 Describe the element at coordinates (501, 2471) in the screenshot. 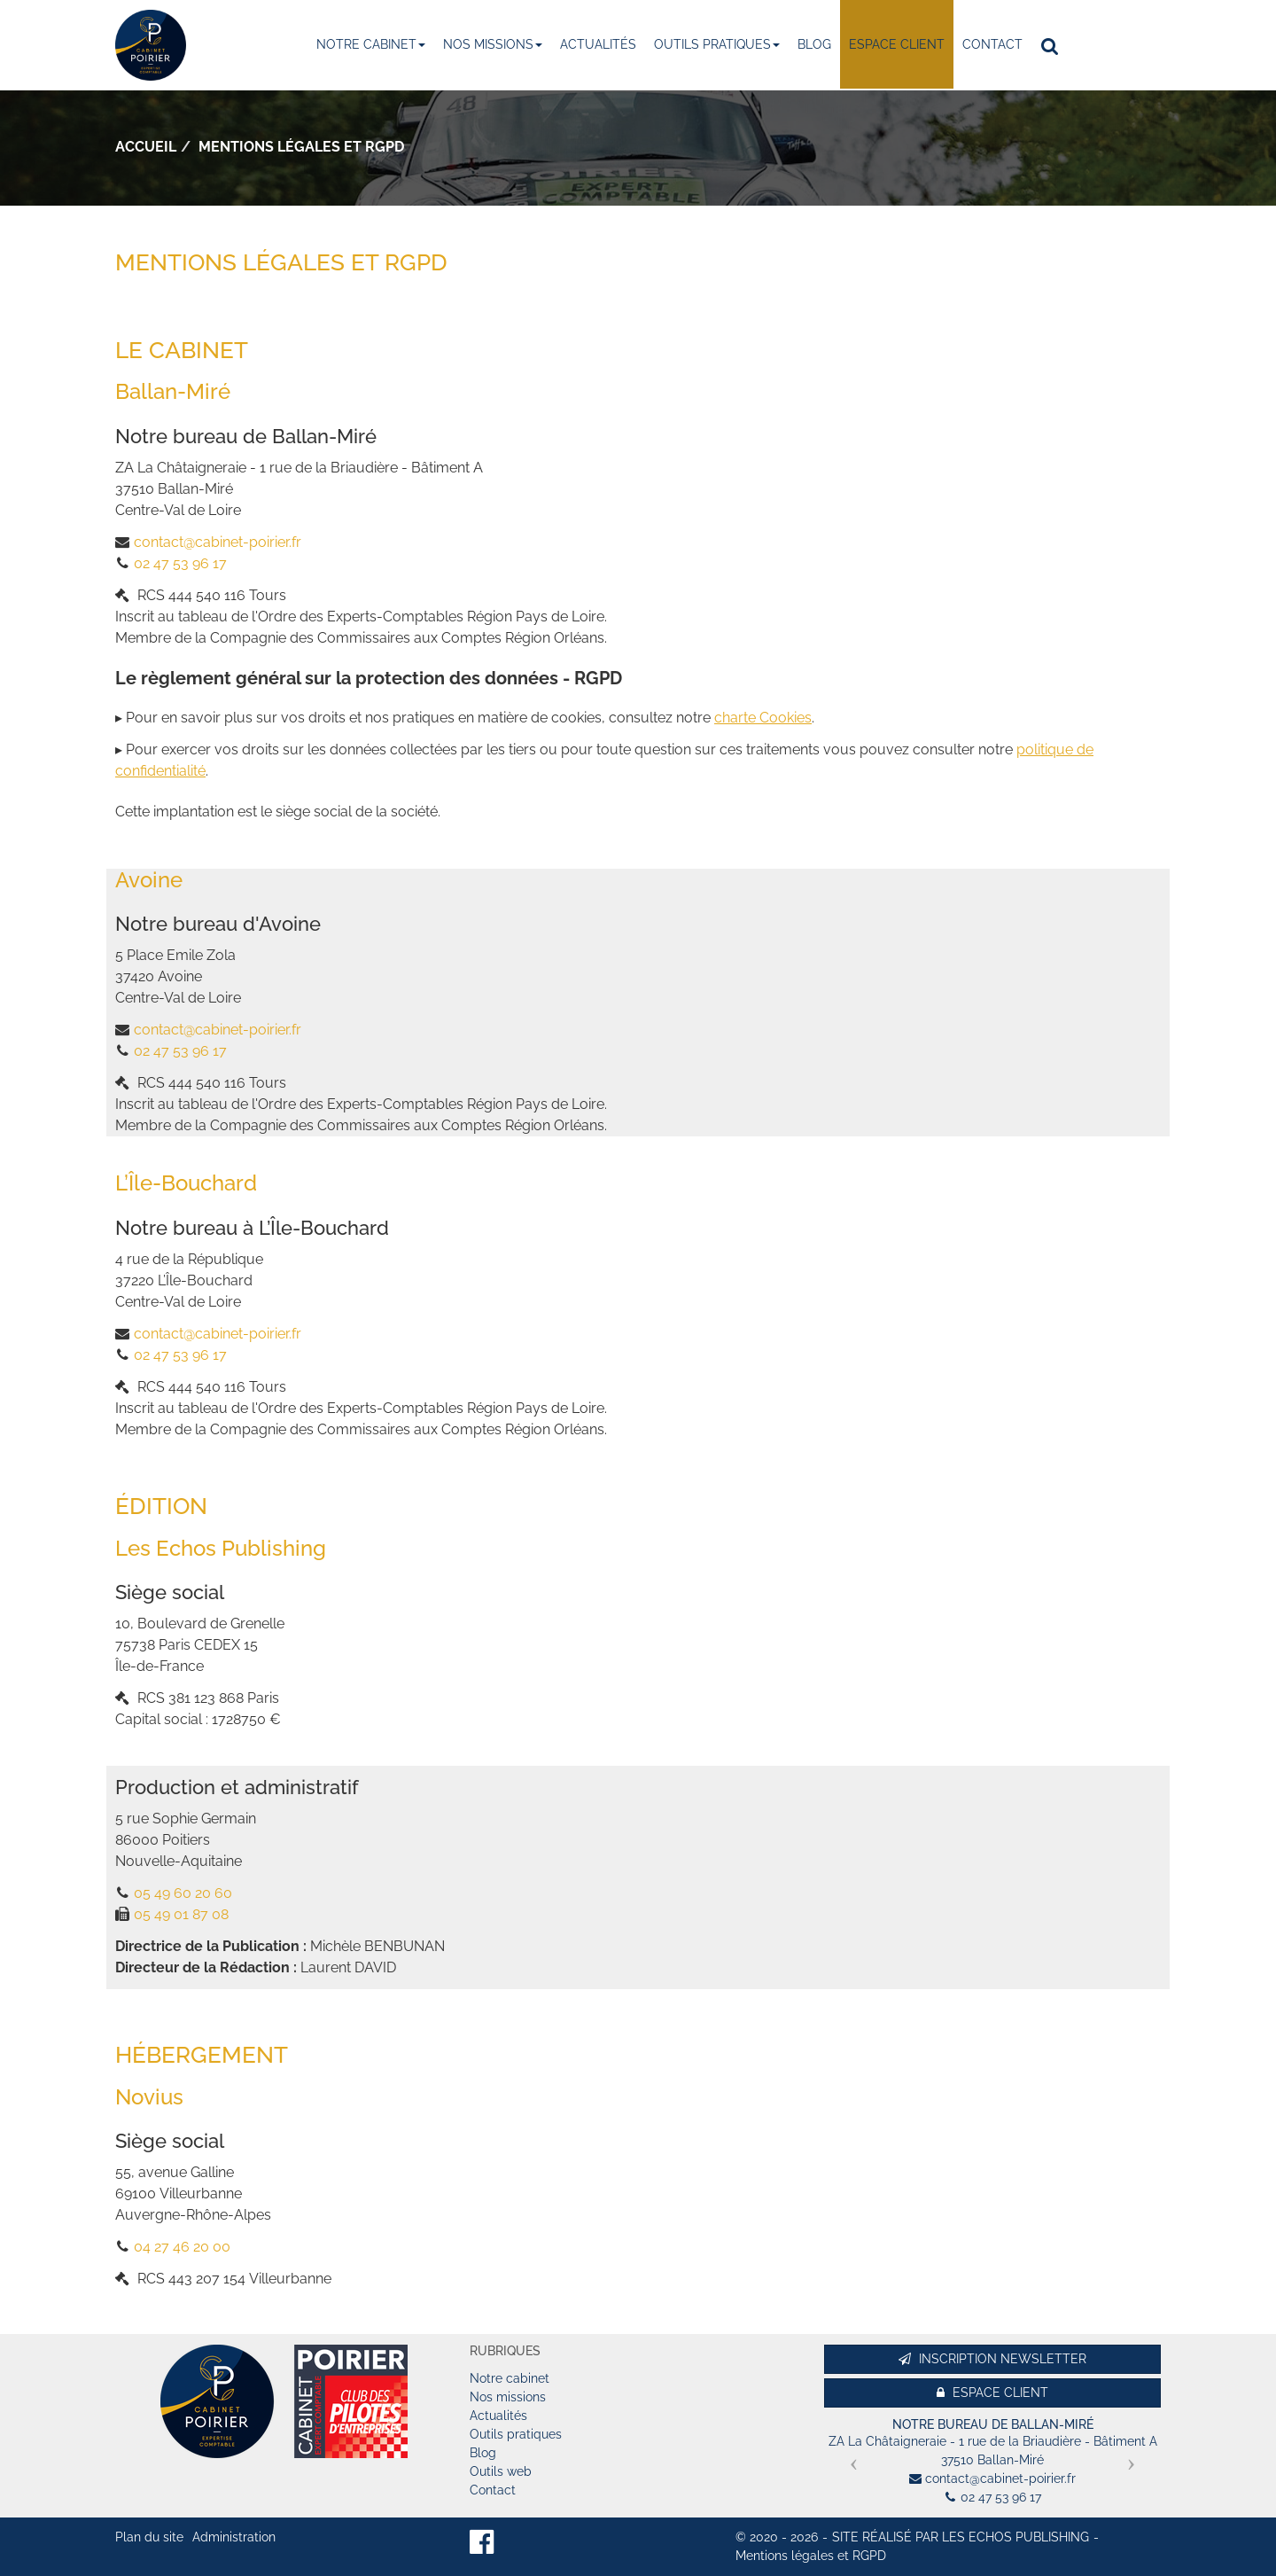

I see `Outils web` at that location.